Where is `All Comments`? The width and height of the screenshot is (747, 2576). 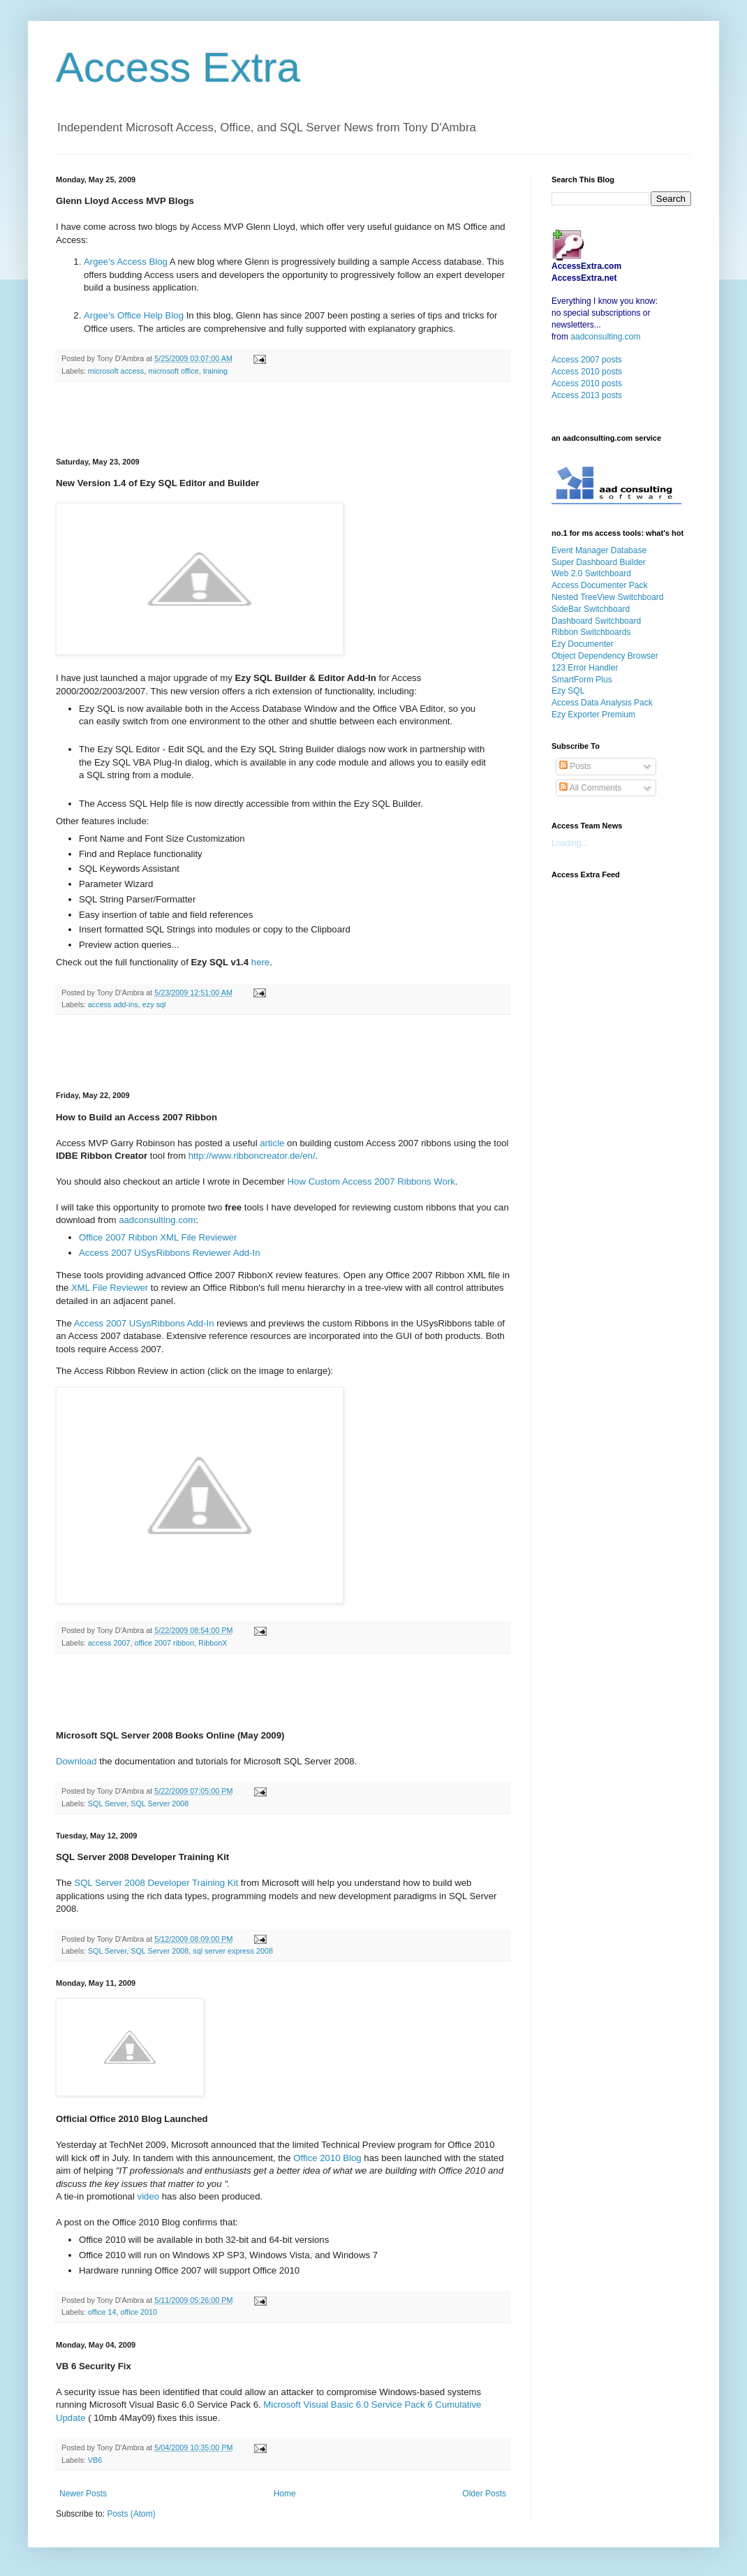 All Comments is located at coordinates (590, 788).